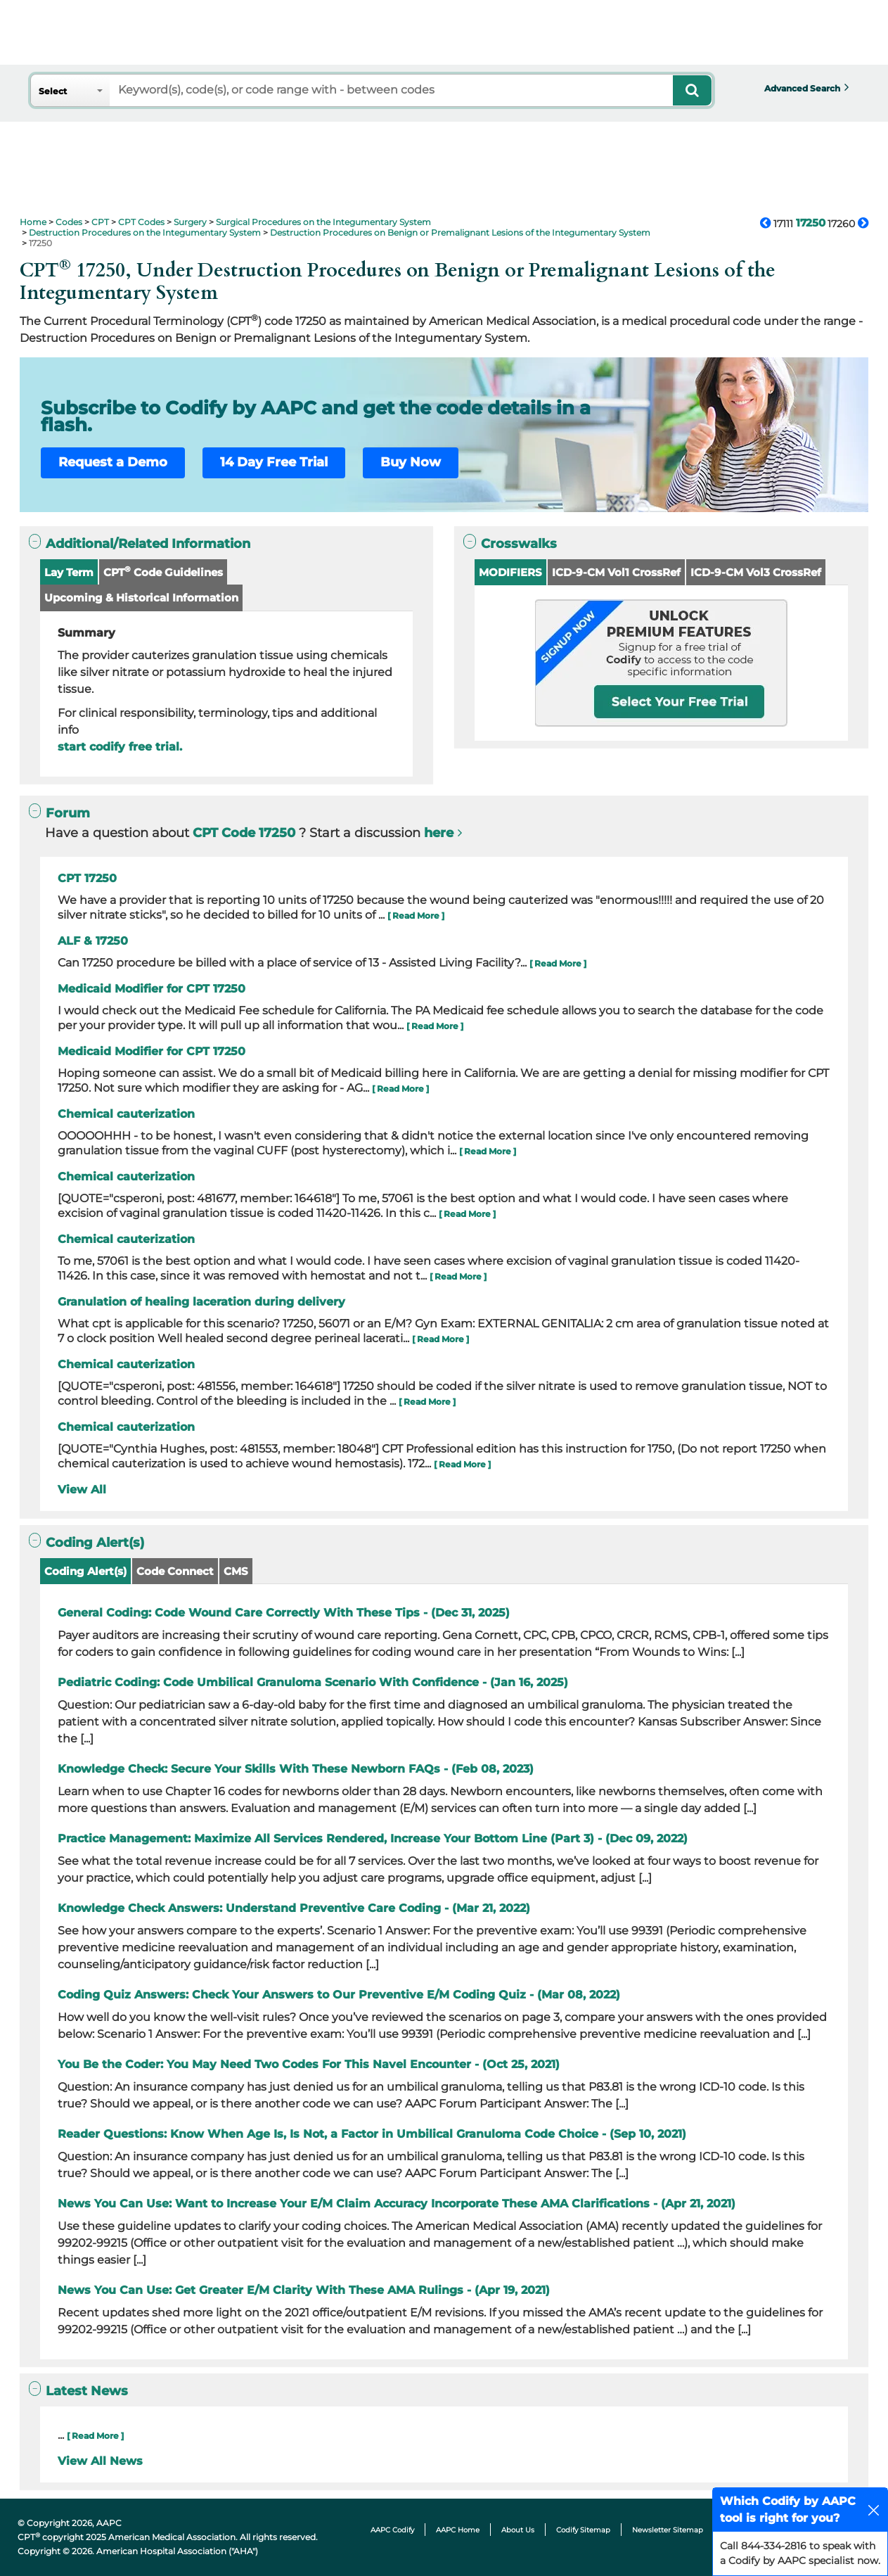 This screenshot has width=888, height=2576. Describe the element at coordinates (87, 878) in the screenshot. I see `CPT 17250` at that location.